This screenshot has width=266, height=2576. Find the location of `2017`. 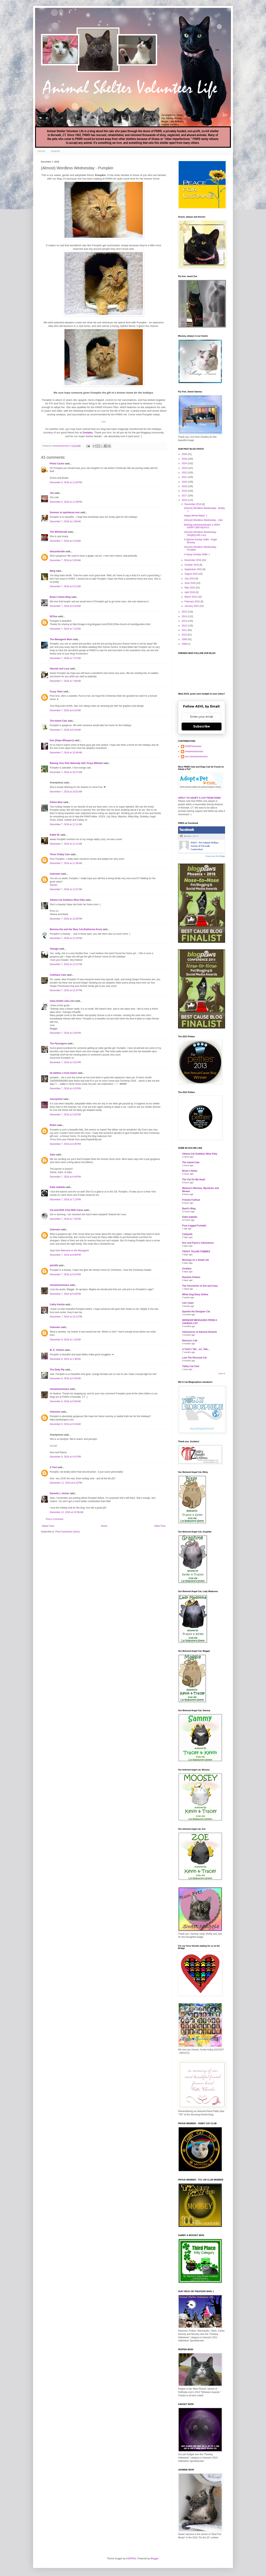

2017 is located at coordinates (185, 495).